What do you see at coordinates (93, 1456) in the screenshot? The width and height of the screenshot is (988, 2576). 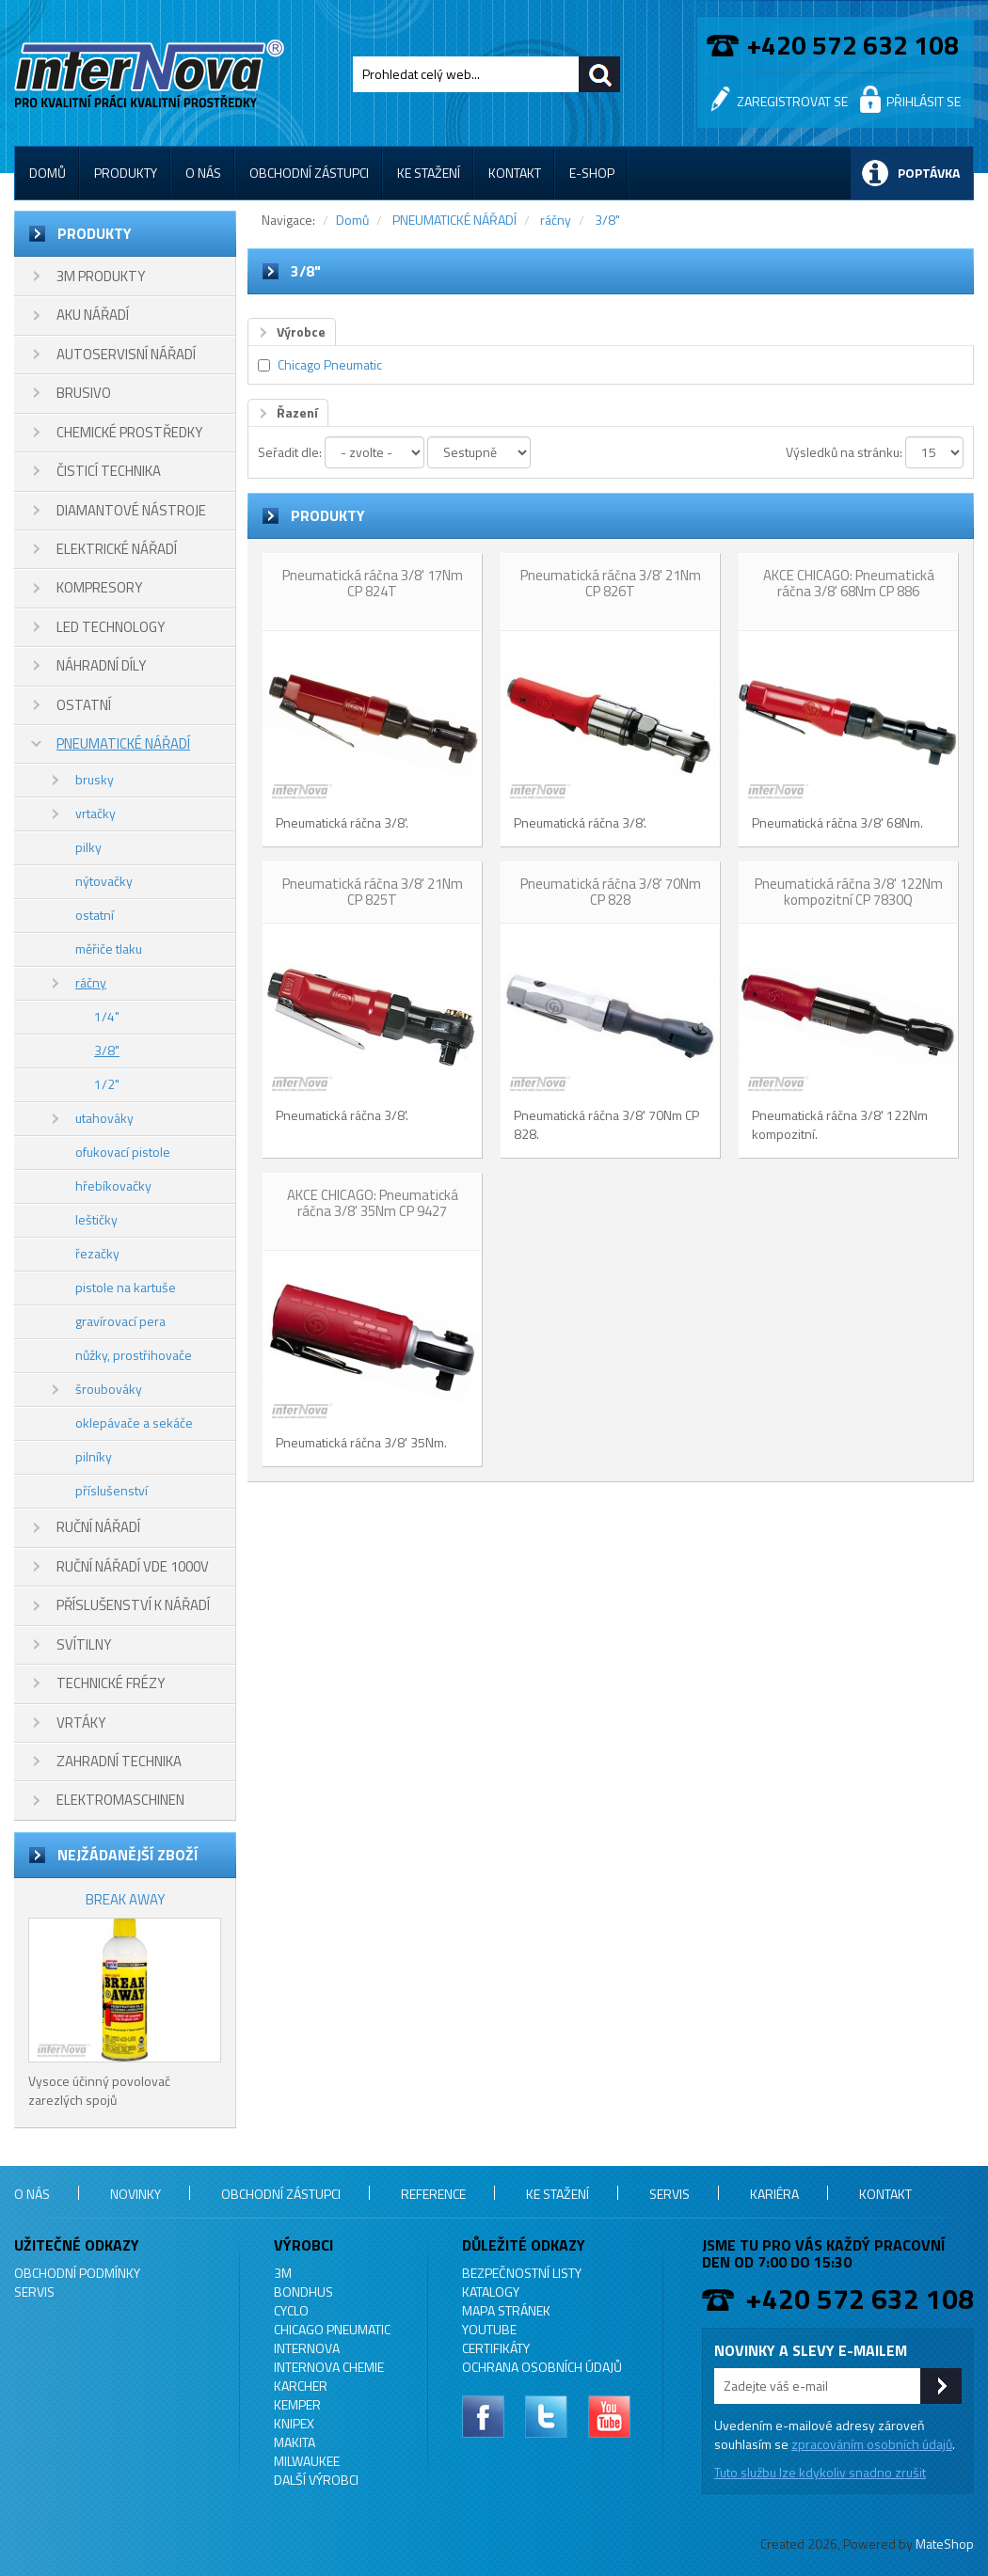 I see `pilníky` at bounding box center [93, 1456].